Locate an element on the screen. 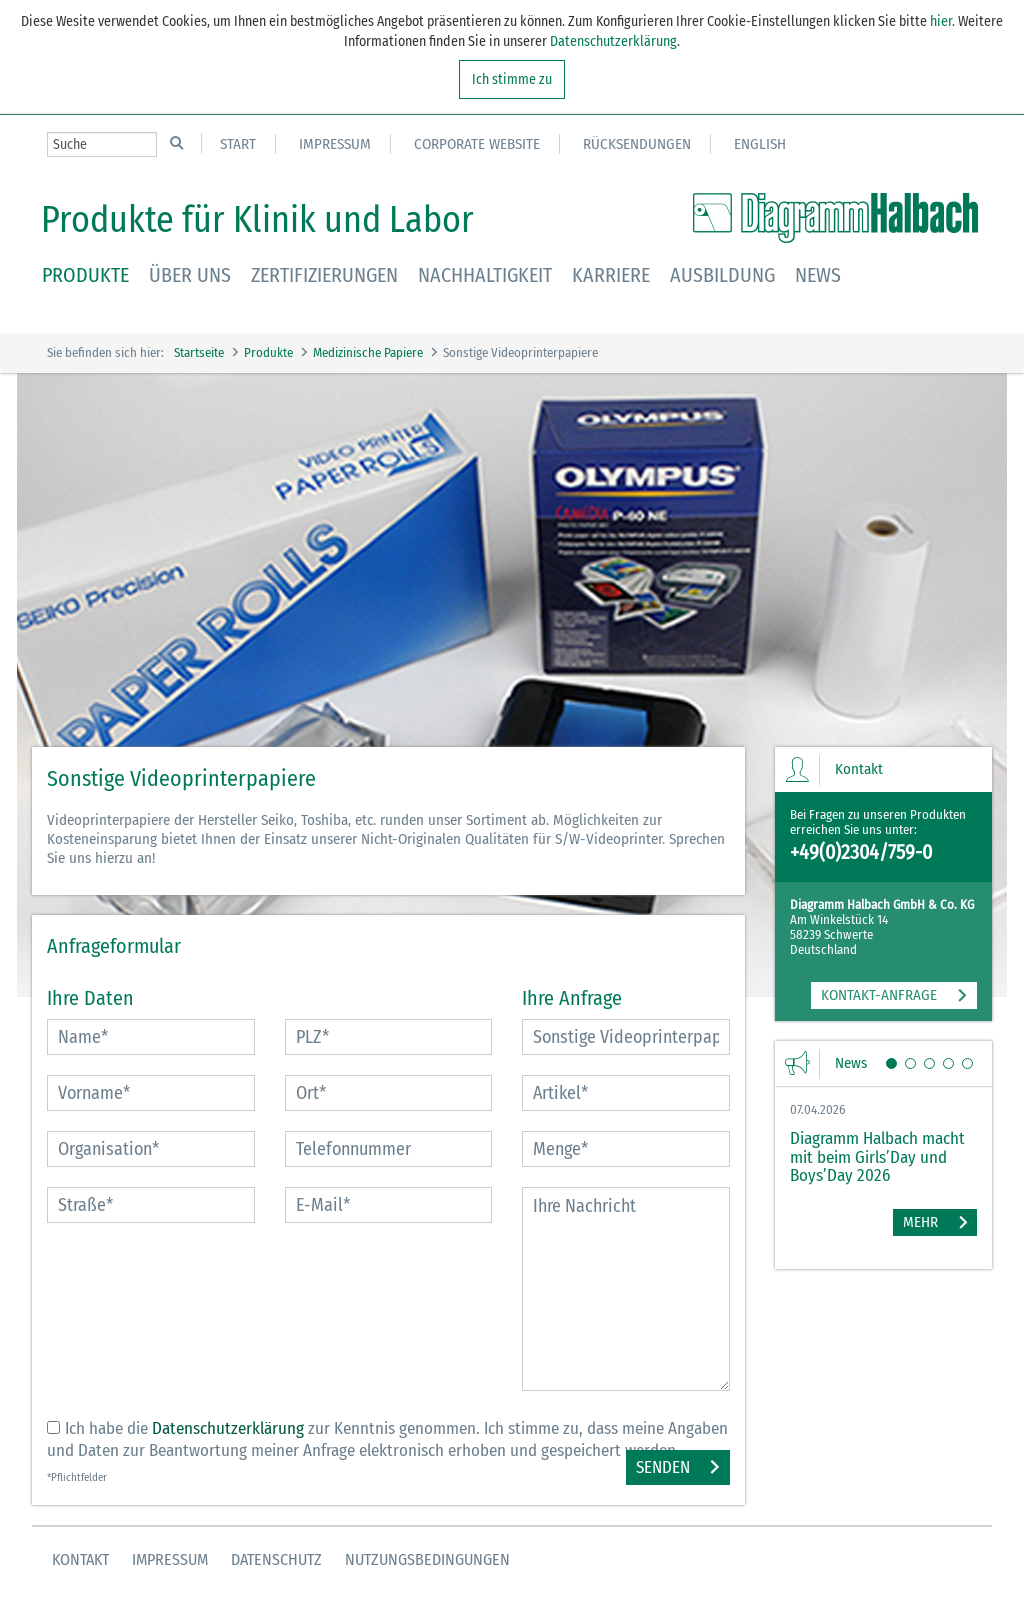  Startseite is located at coordinates (199, 352).